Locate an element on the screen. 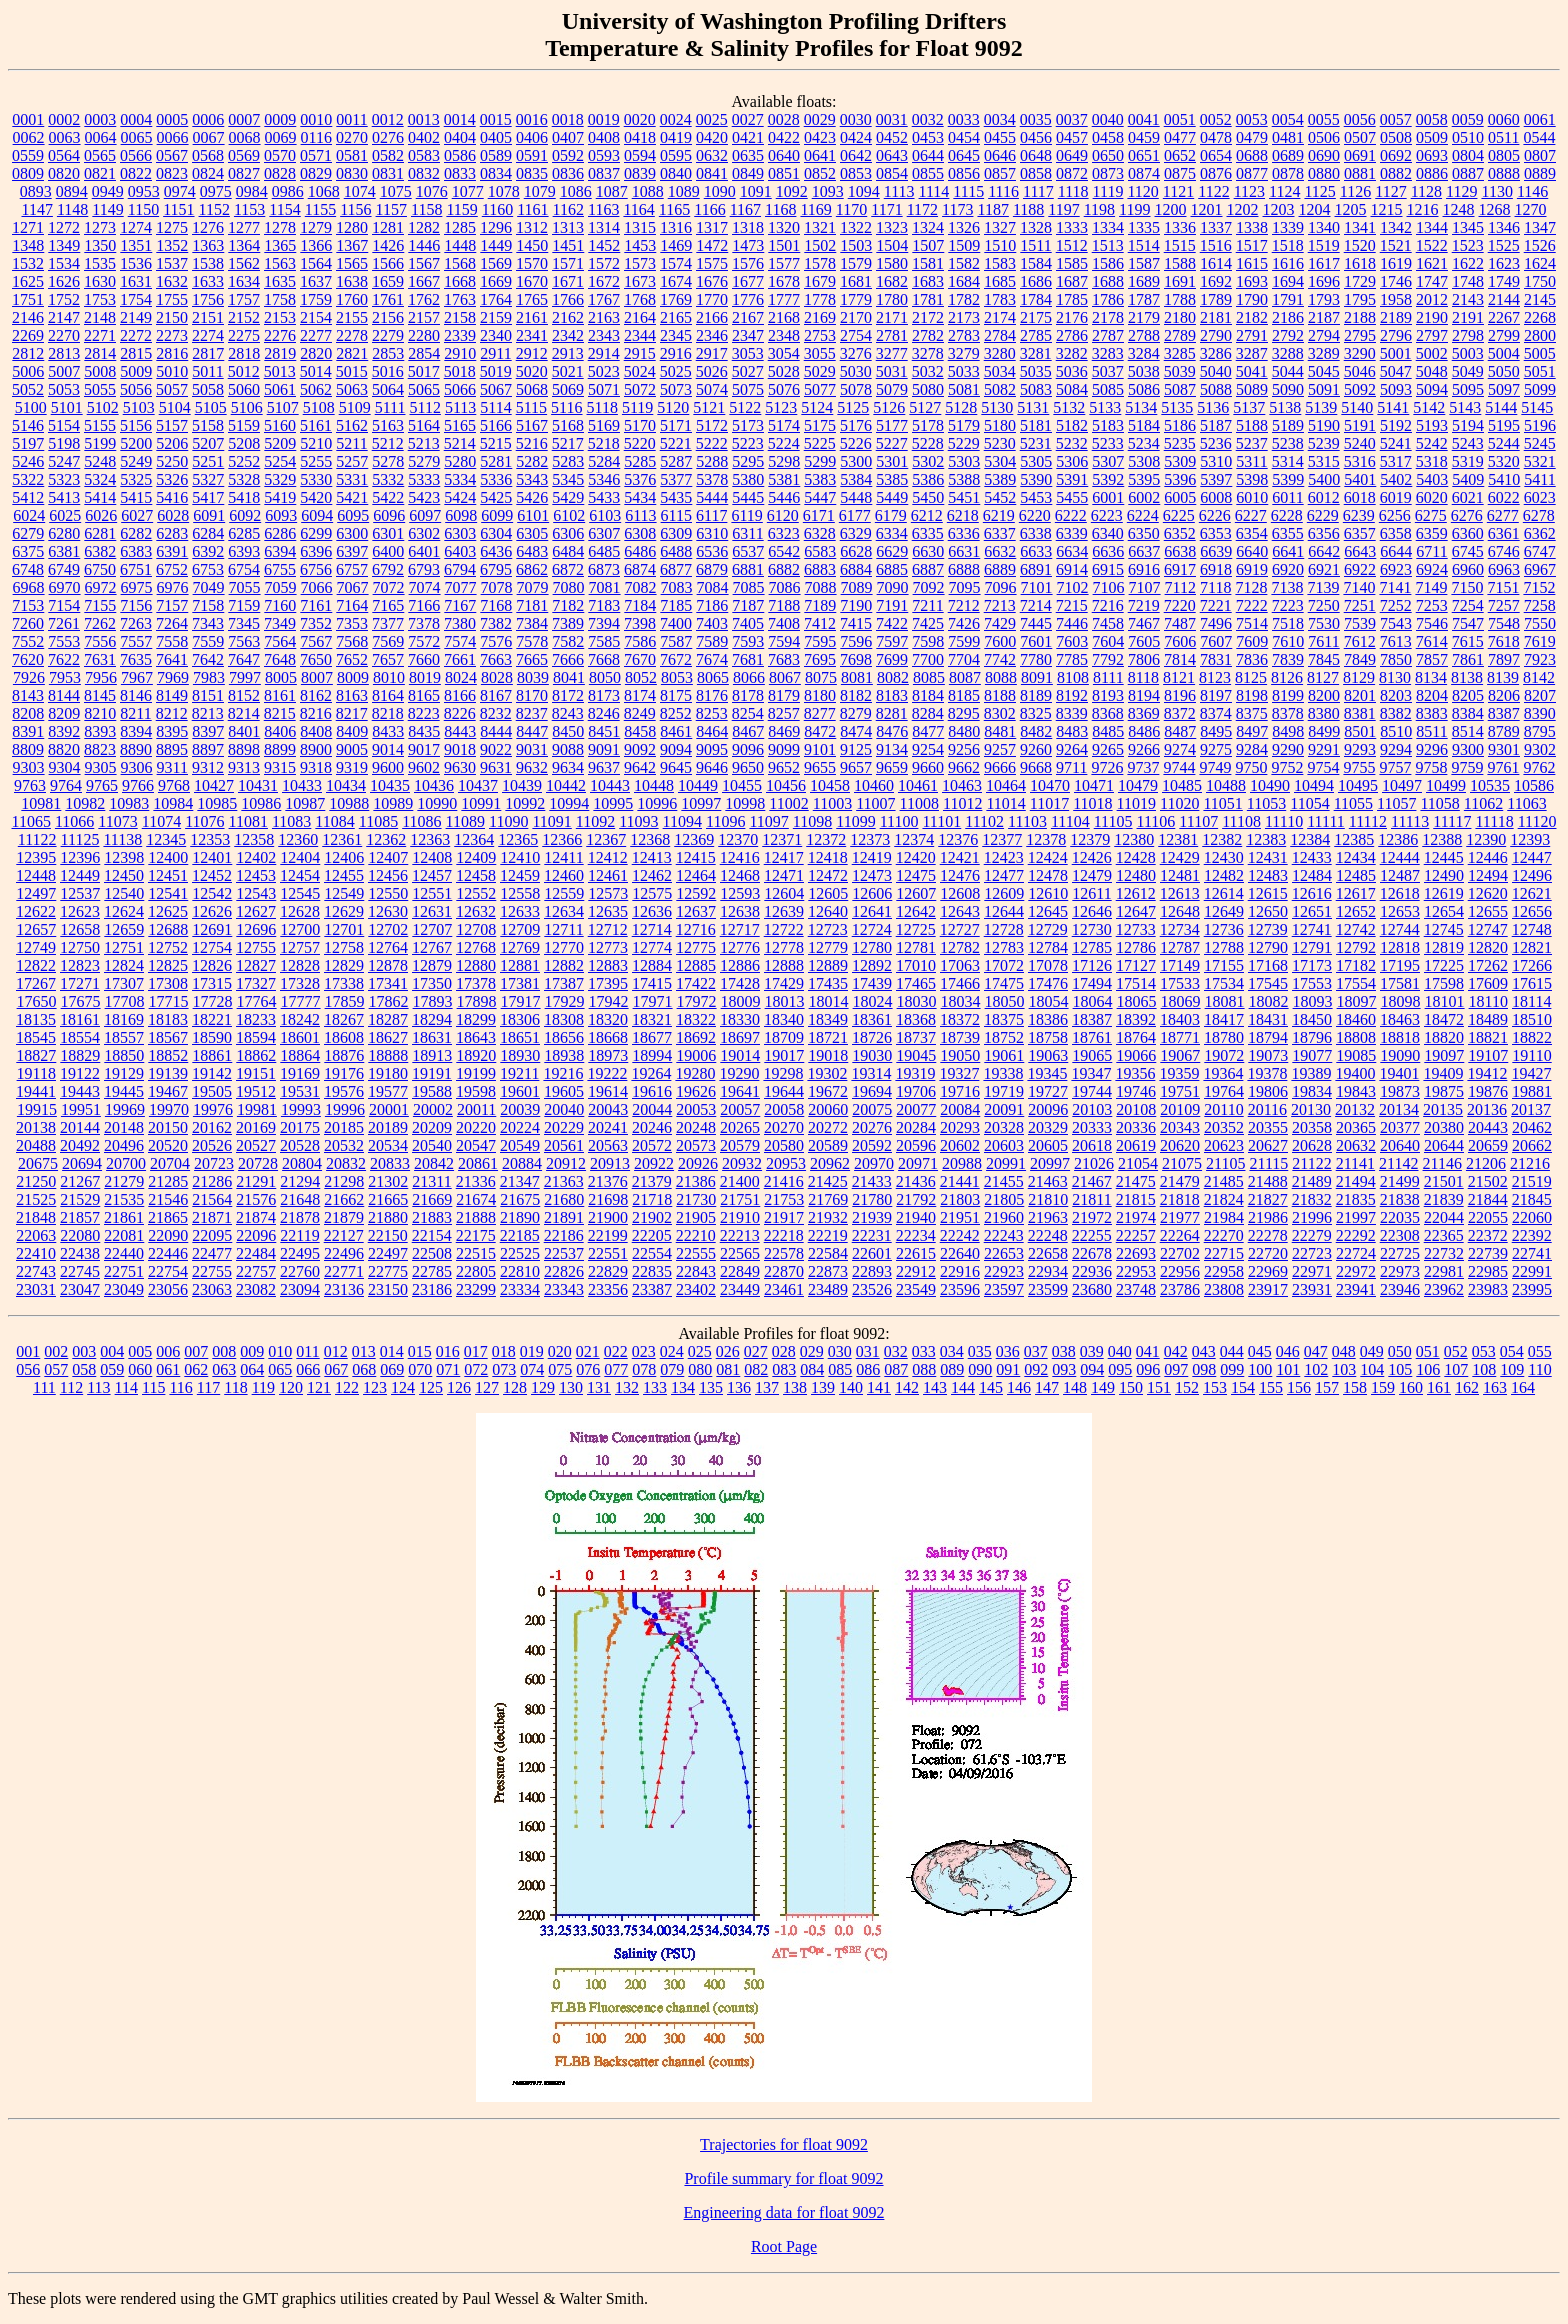  5380 is located at coordinates (748, 479).